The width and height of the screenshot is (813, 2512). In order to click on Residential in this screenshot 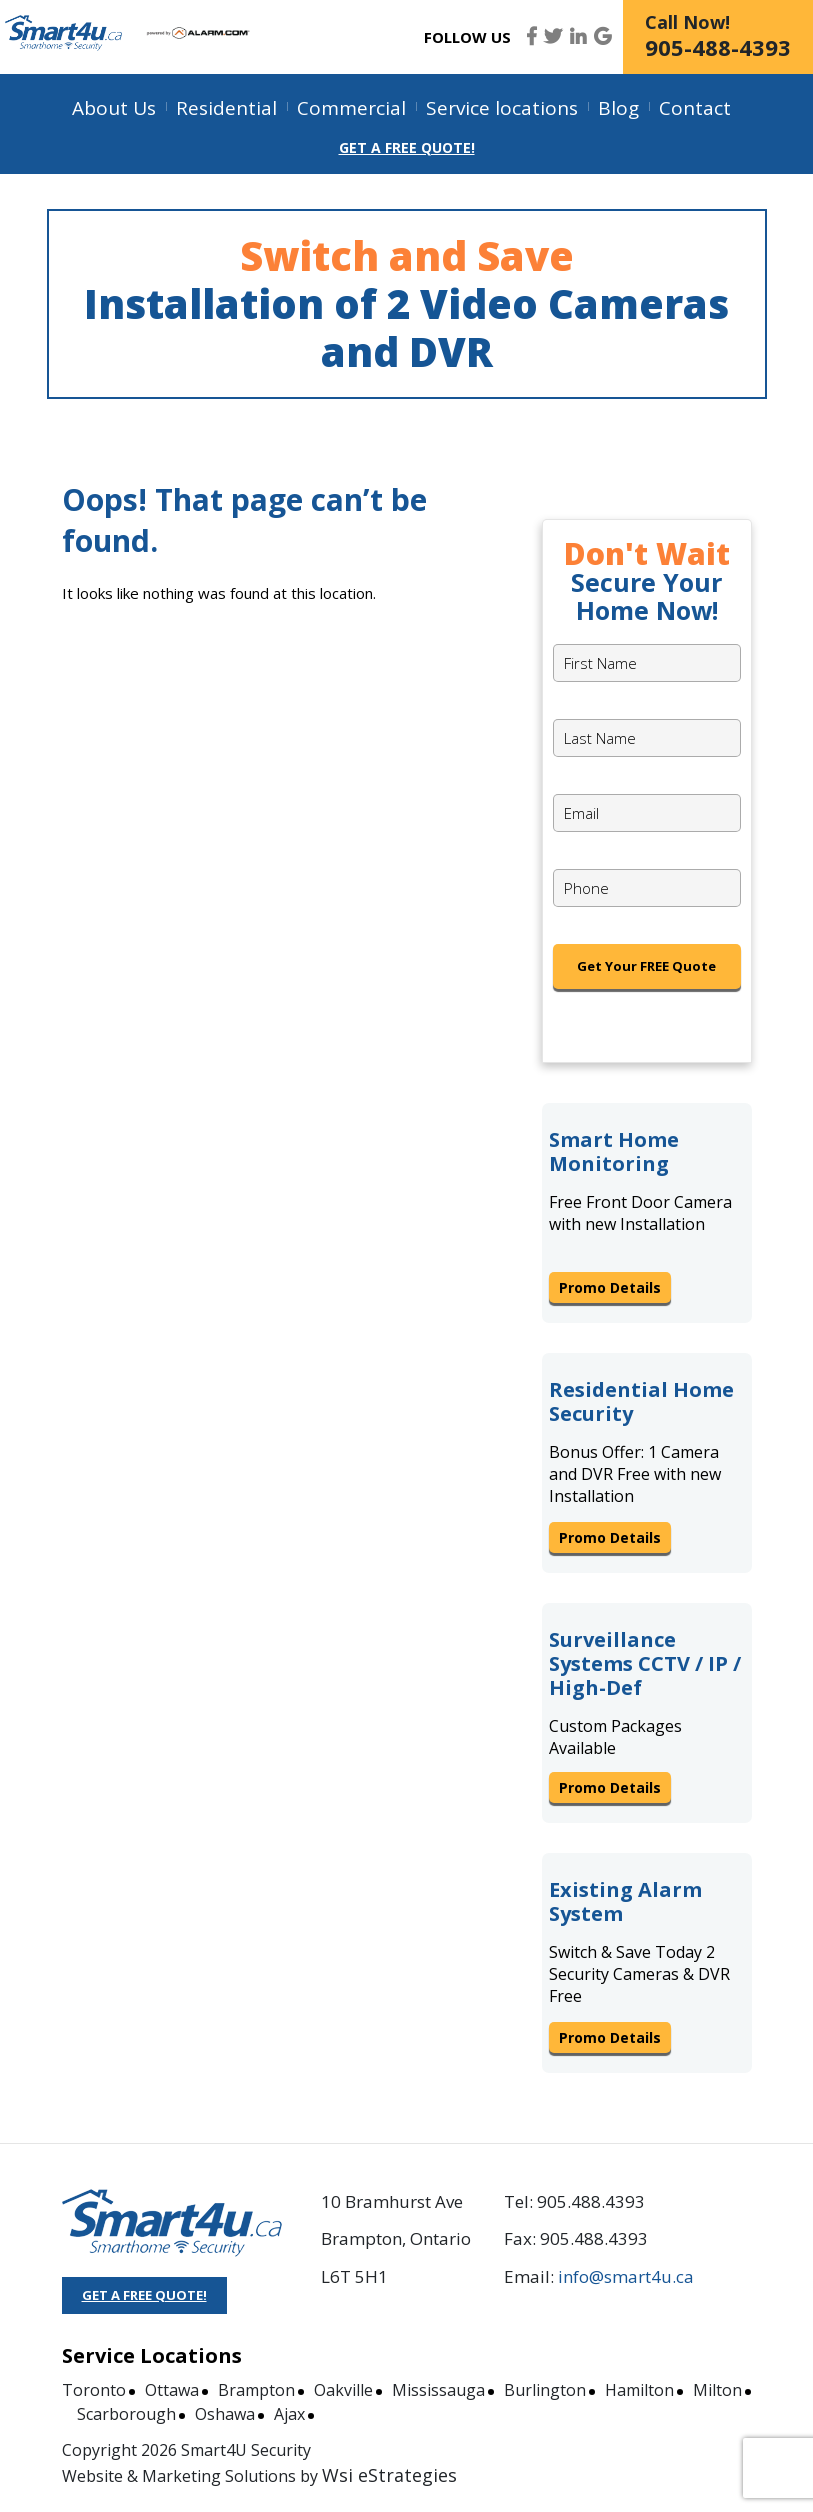, I will do `click(226, 108)`.